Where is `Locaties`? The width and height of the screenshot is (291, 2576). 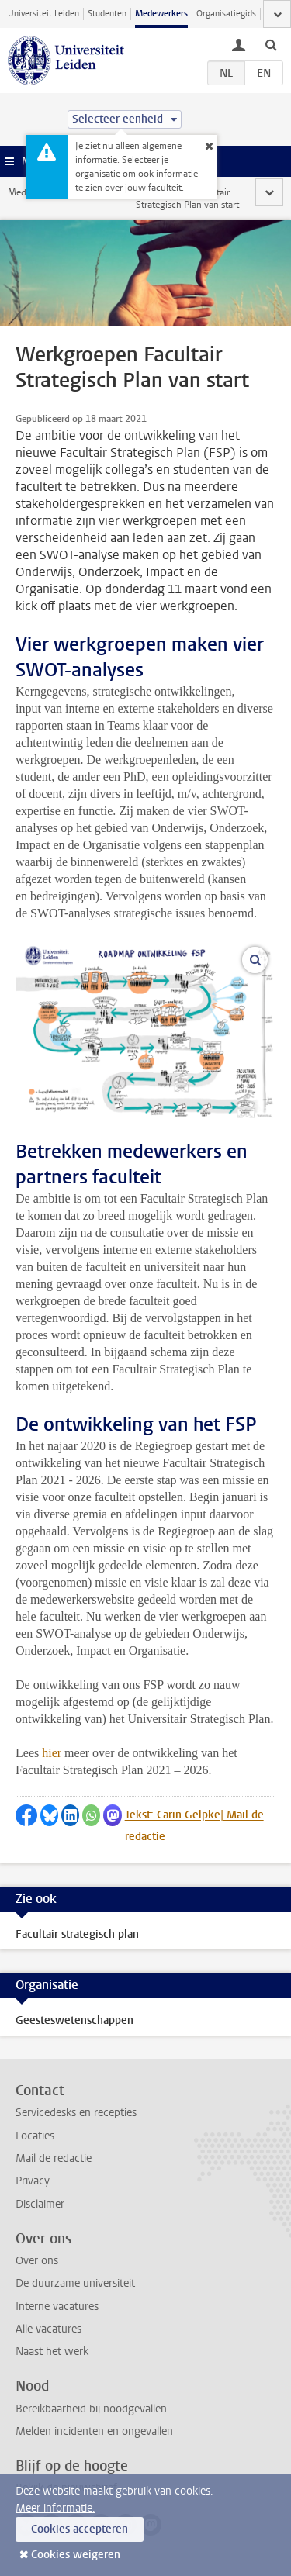 Locaties is located at coordinates (35, 2136).